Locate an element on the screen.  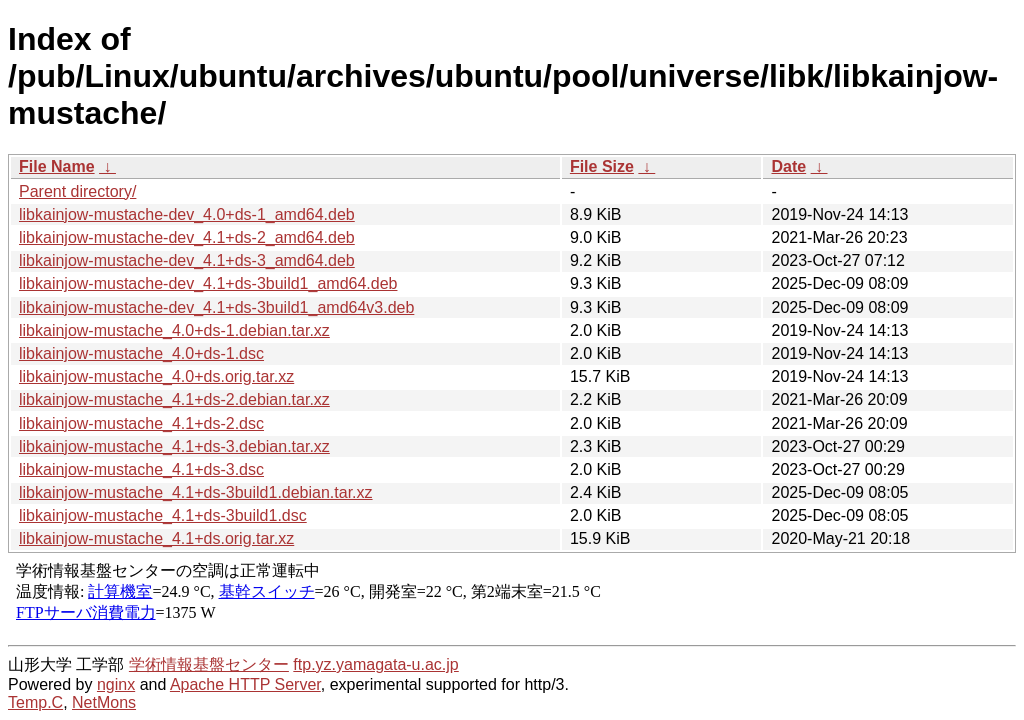
libkainjow-mustache_4.1+ds.orig.tar.xz is located at coordinates (156, 538).